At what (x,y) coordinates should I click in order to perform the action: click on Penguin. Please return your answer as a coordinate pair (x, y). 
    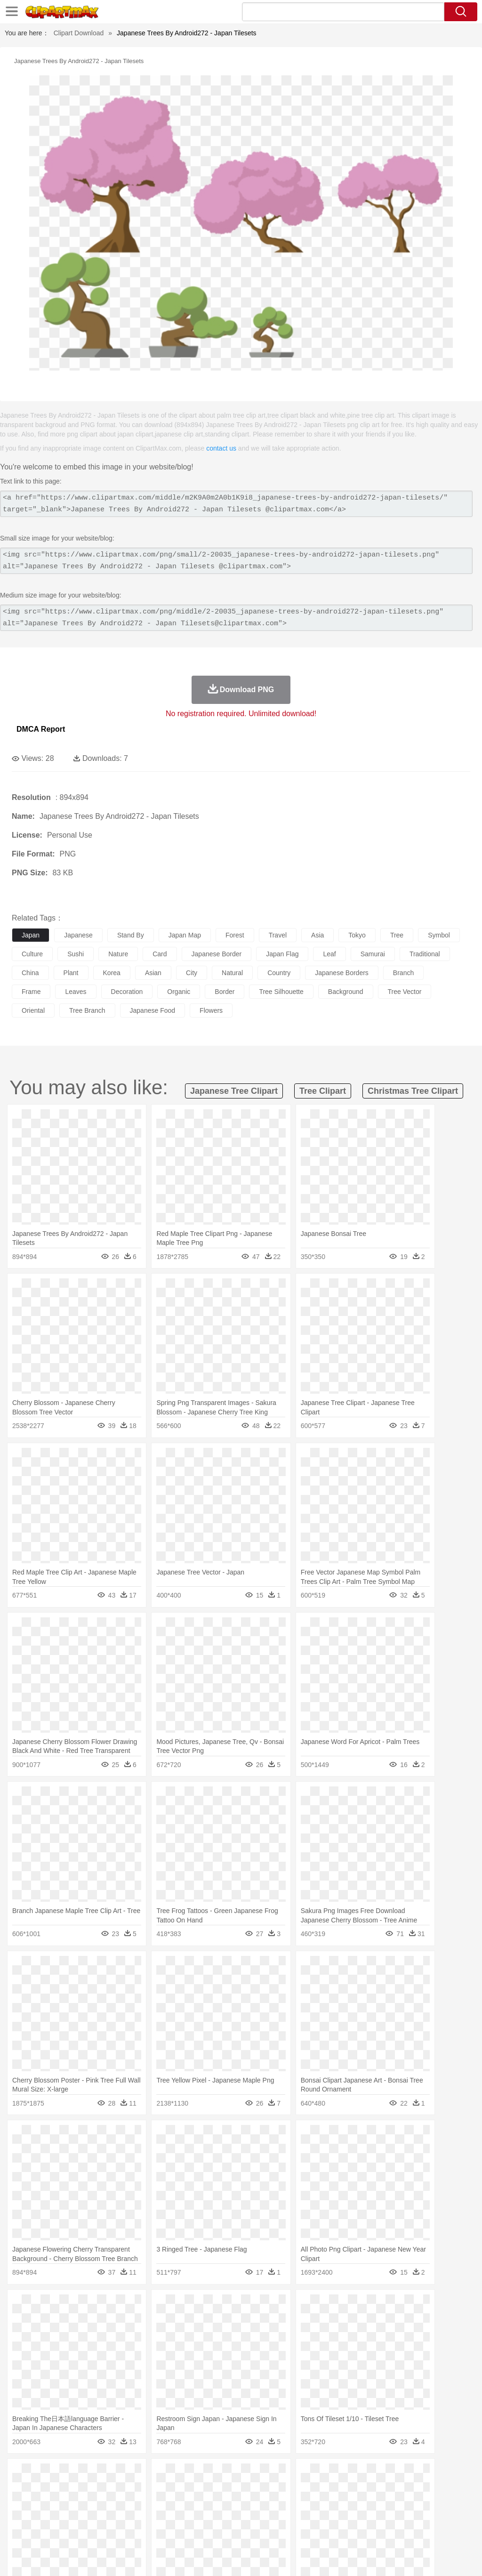
    Looking at the image, I should click on (447, 2489).